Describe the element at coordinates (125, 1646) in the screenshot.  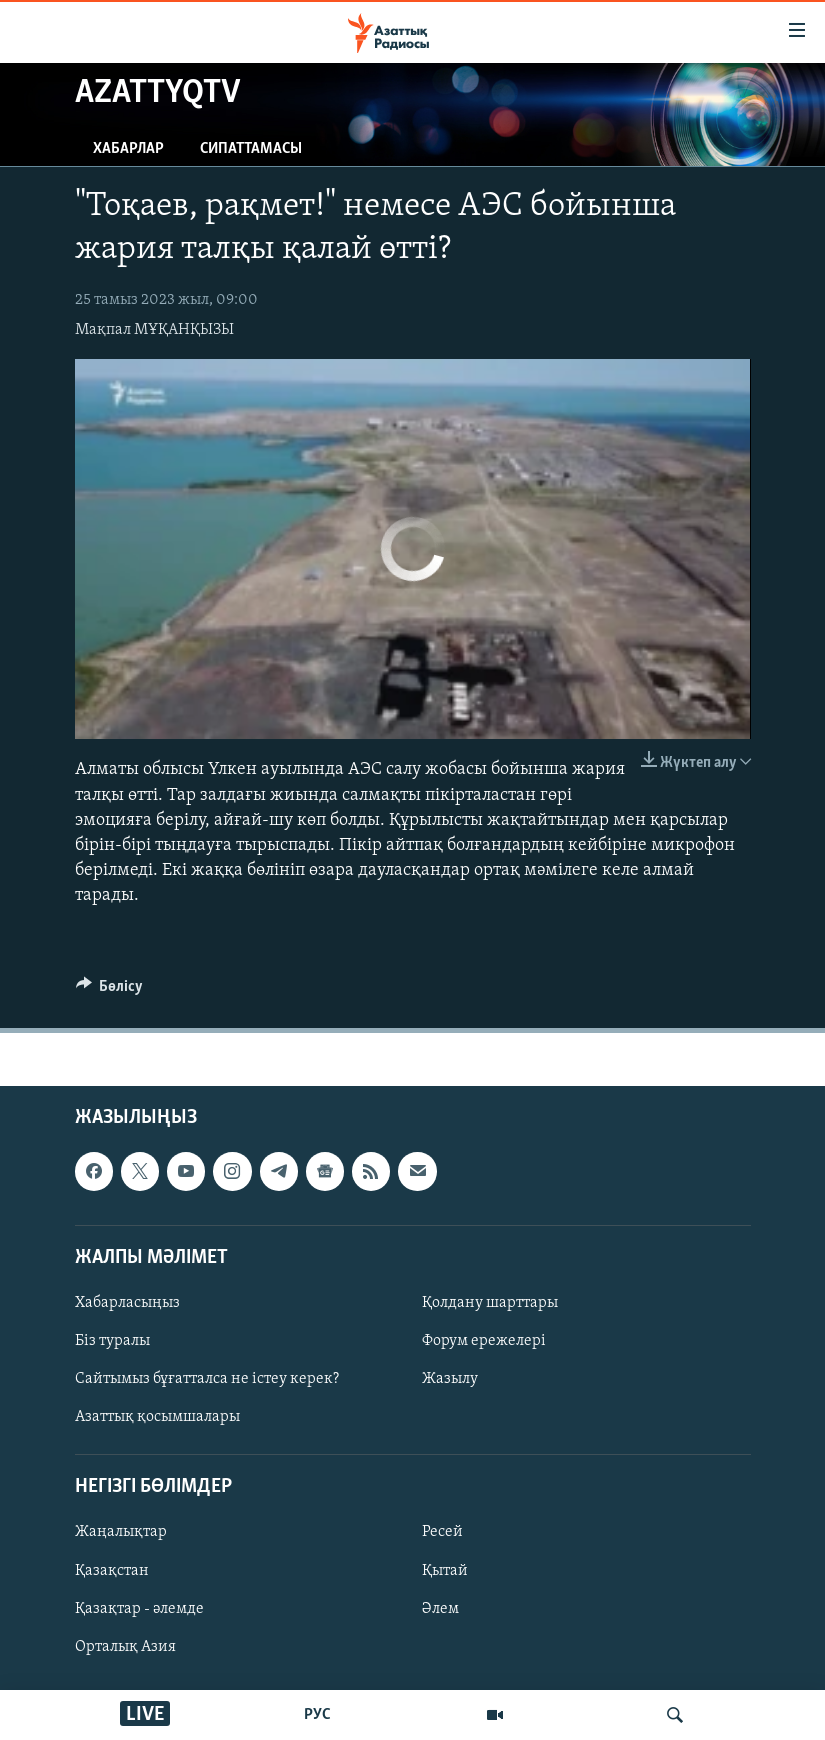
I see `Орталық Азия` at that location.